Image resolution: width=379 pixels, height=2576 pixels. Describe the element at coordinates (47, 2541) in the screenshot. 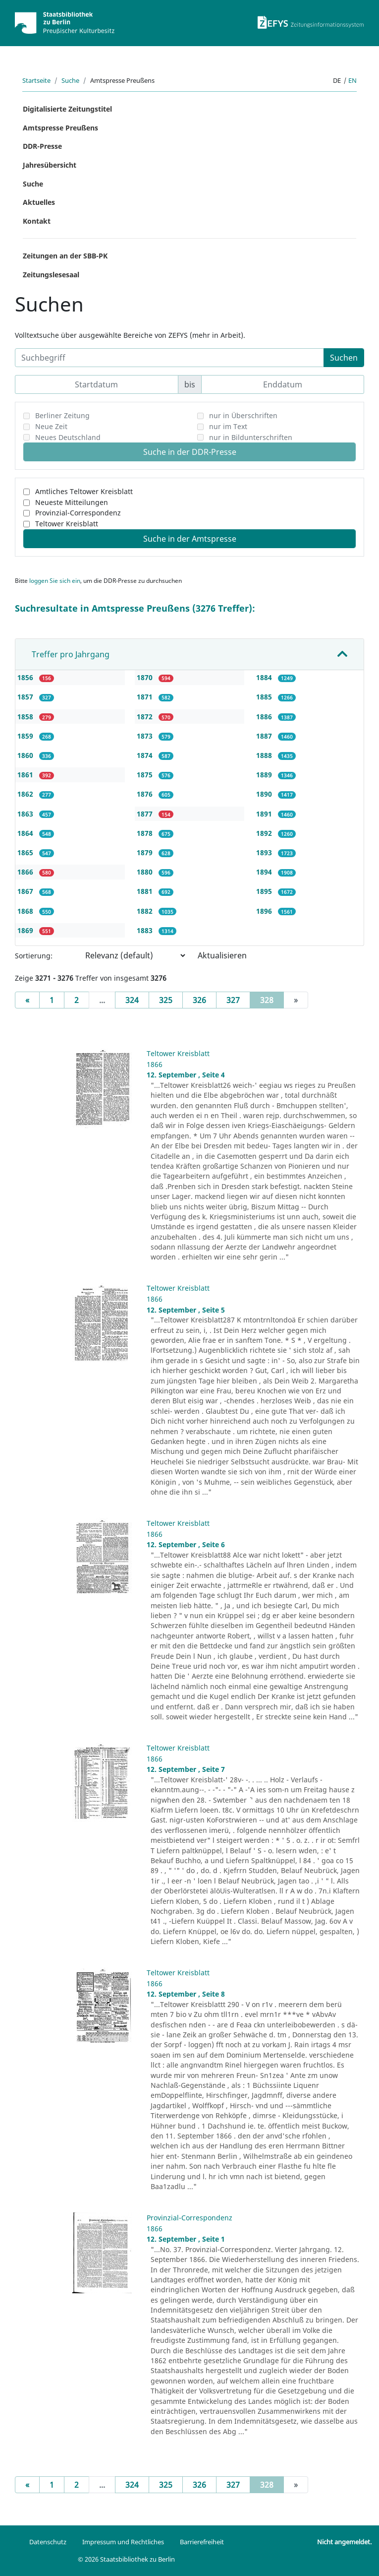

I see `Datenschutz` at that location.